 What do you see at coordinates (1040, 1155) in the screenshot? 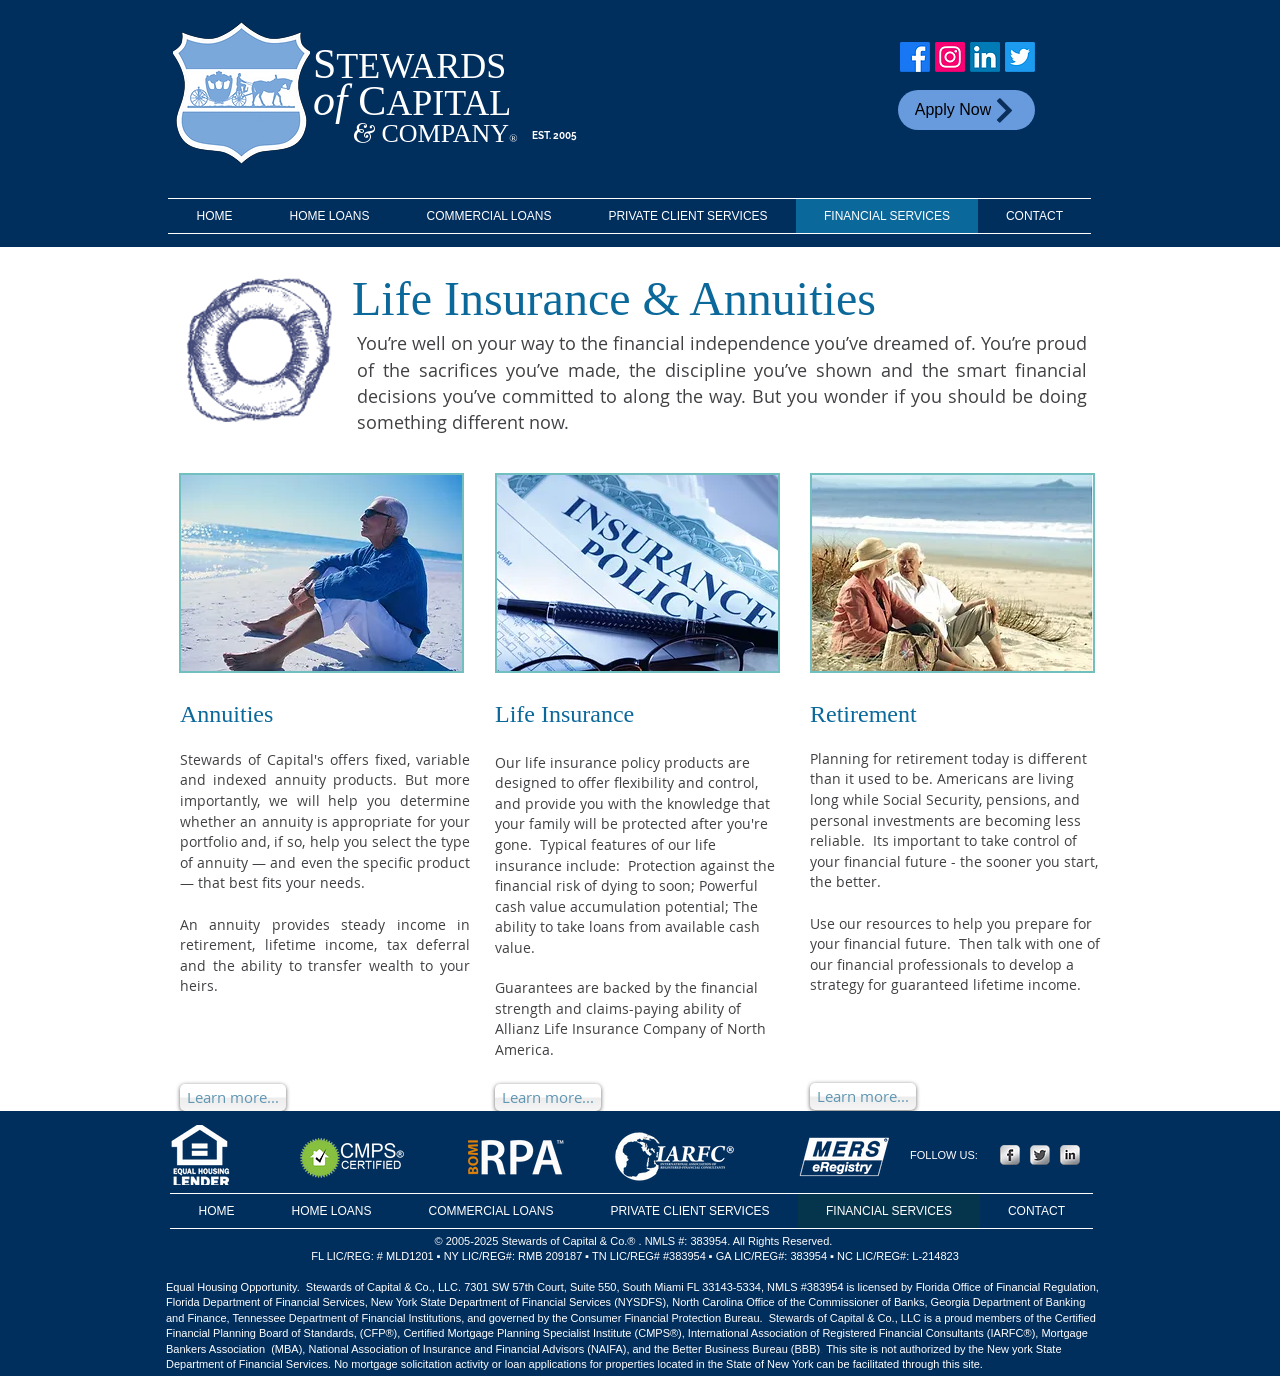
I see `[Twitter Metallic]` at bounding box center [1040, 1155].